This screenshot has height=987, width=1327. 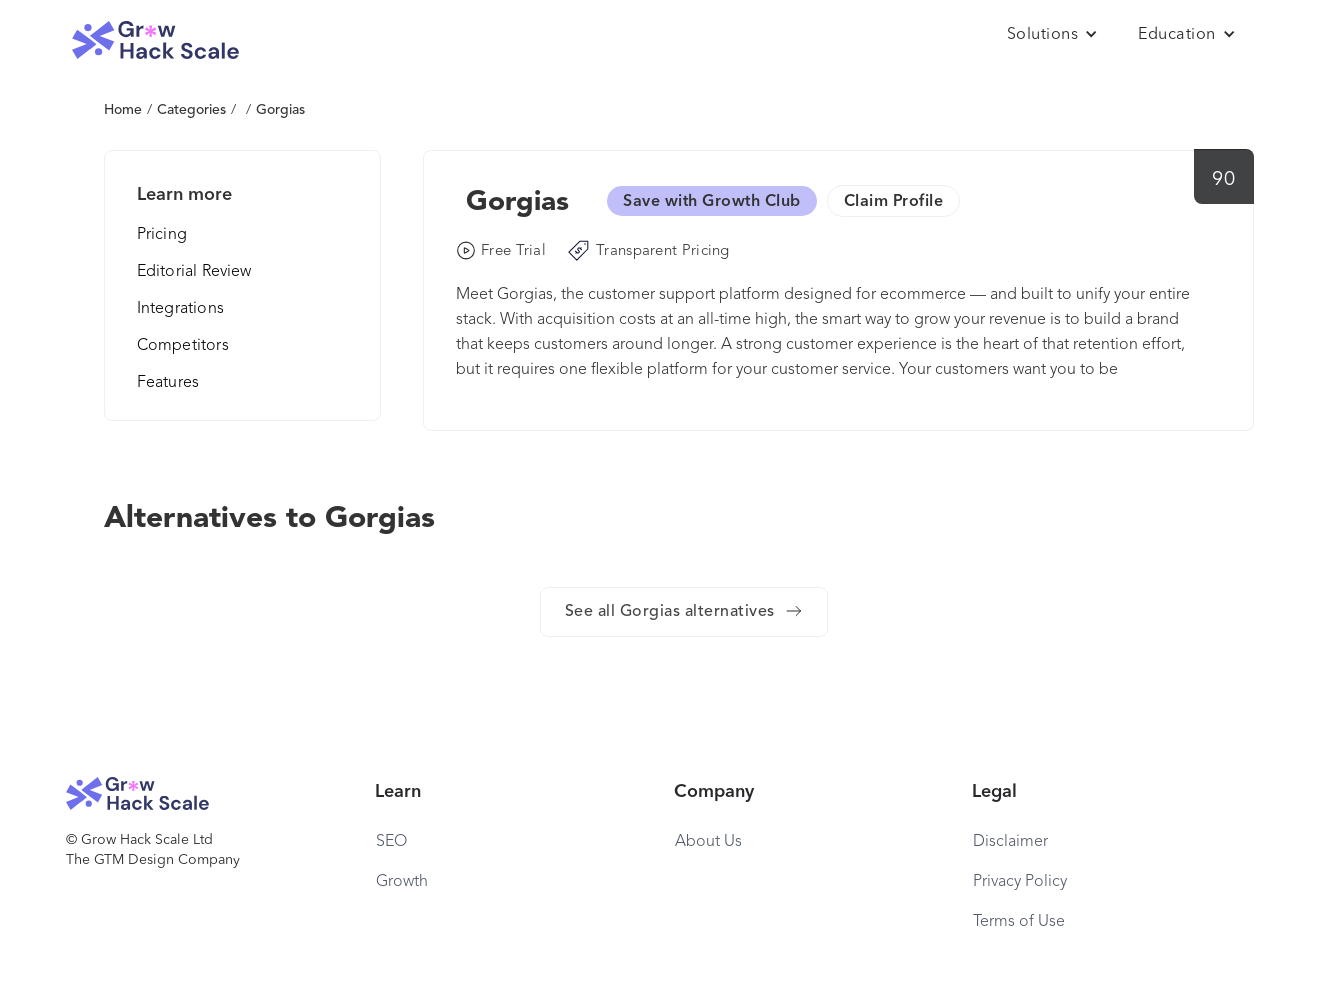 What do you see at coordinates (183, 346) in the screenshot?
I see `Competitors` at bounding box center [183, 346].